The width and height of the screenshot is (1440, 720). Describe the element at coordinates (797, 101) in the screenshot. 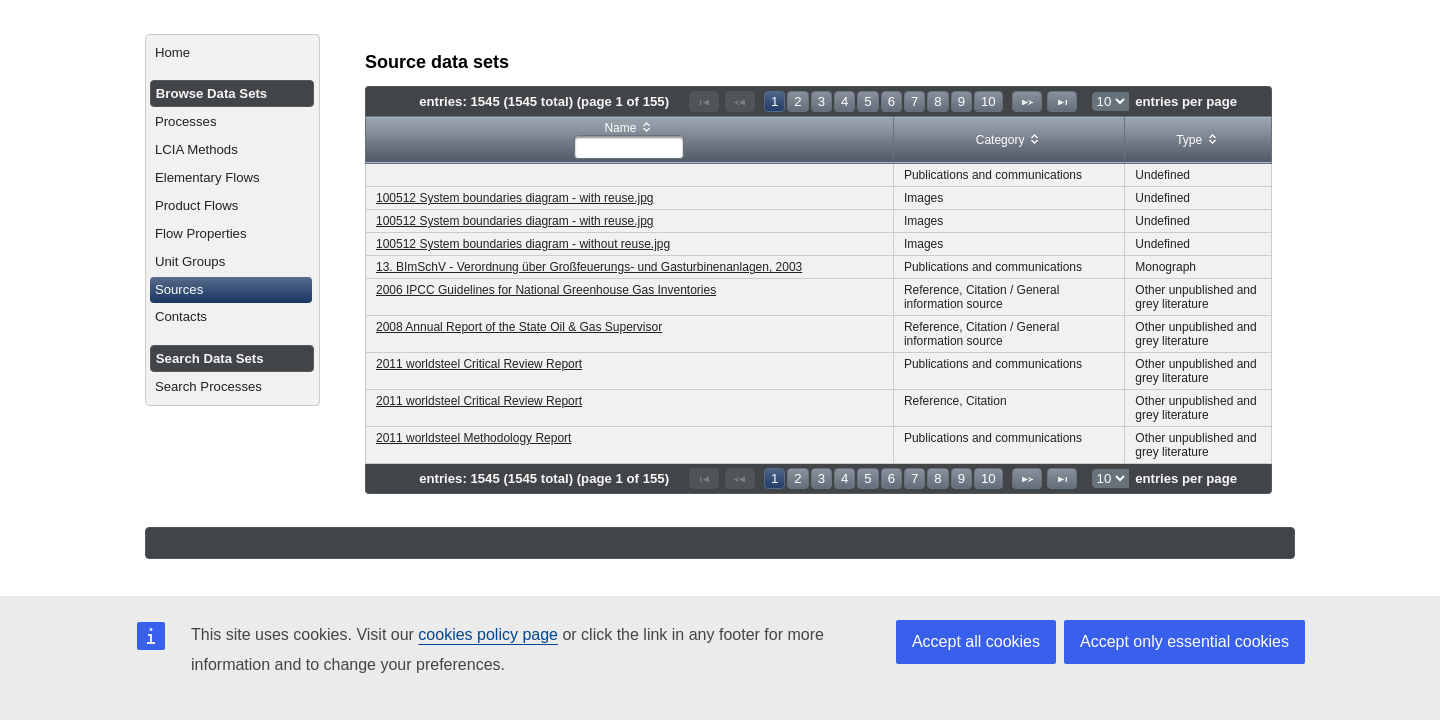

I see `2 [Page 2]` at that location.